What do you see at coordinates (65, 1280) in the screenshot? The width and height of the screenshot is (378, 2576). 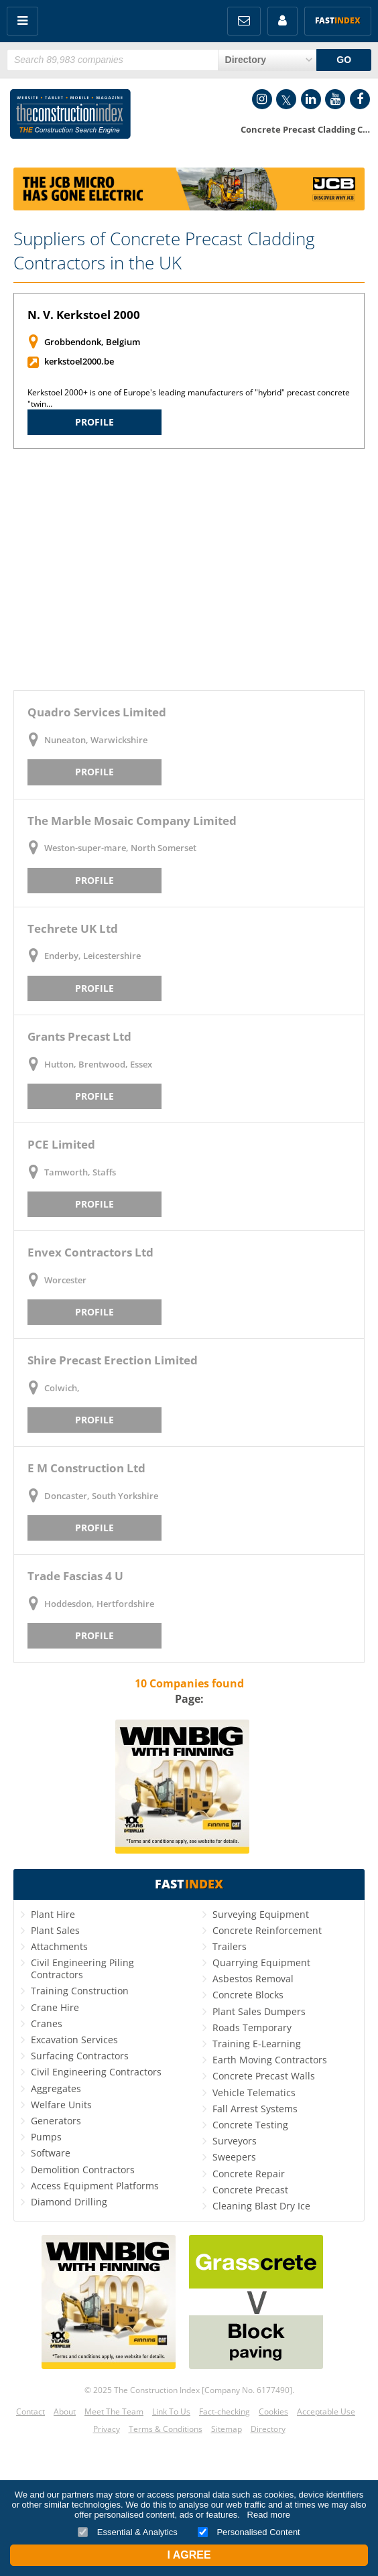 I see `Worcester` at bounding box center [65, 1280].